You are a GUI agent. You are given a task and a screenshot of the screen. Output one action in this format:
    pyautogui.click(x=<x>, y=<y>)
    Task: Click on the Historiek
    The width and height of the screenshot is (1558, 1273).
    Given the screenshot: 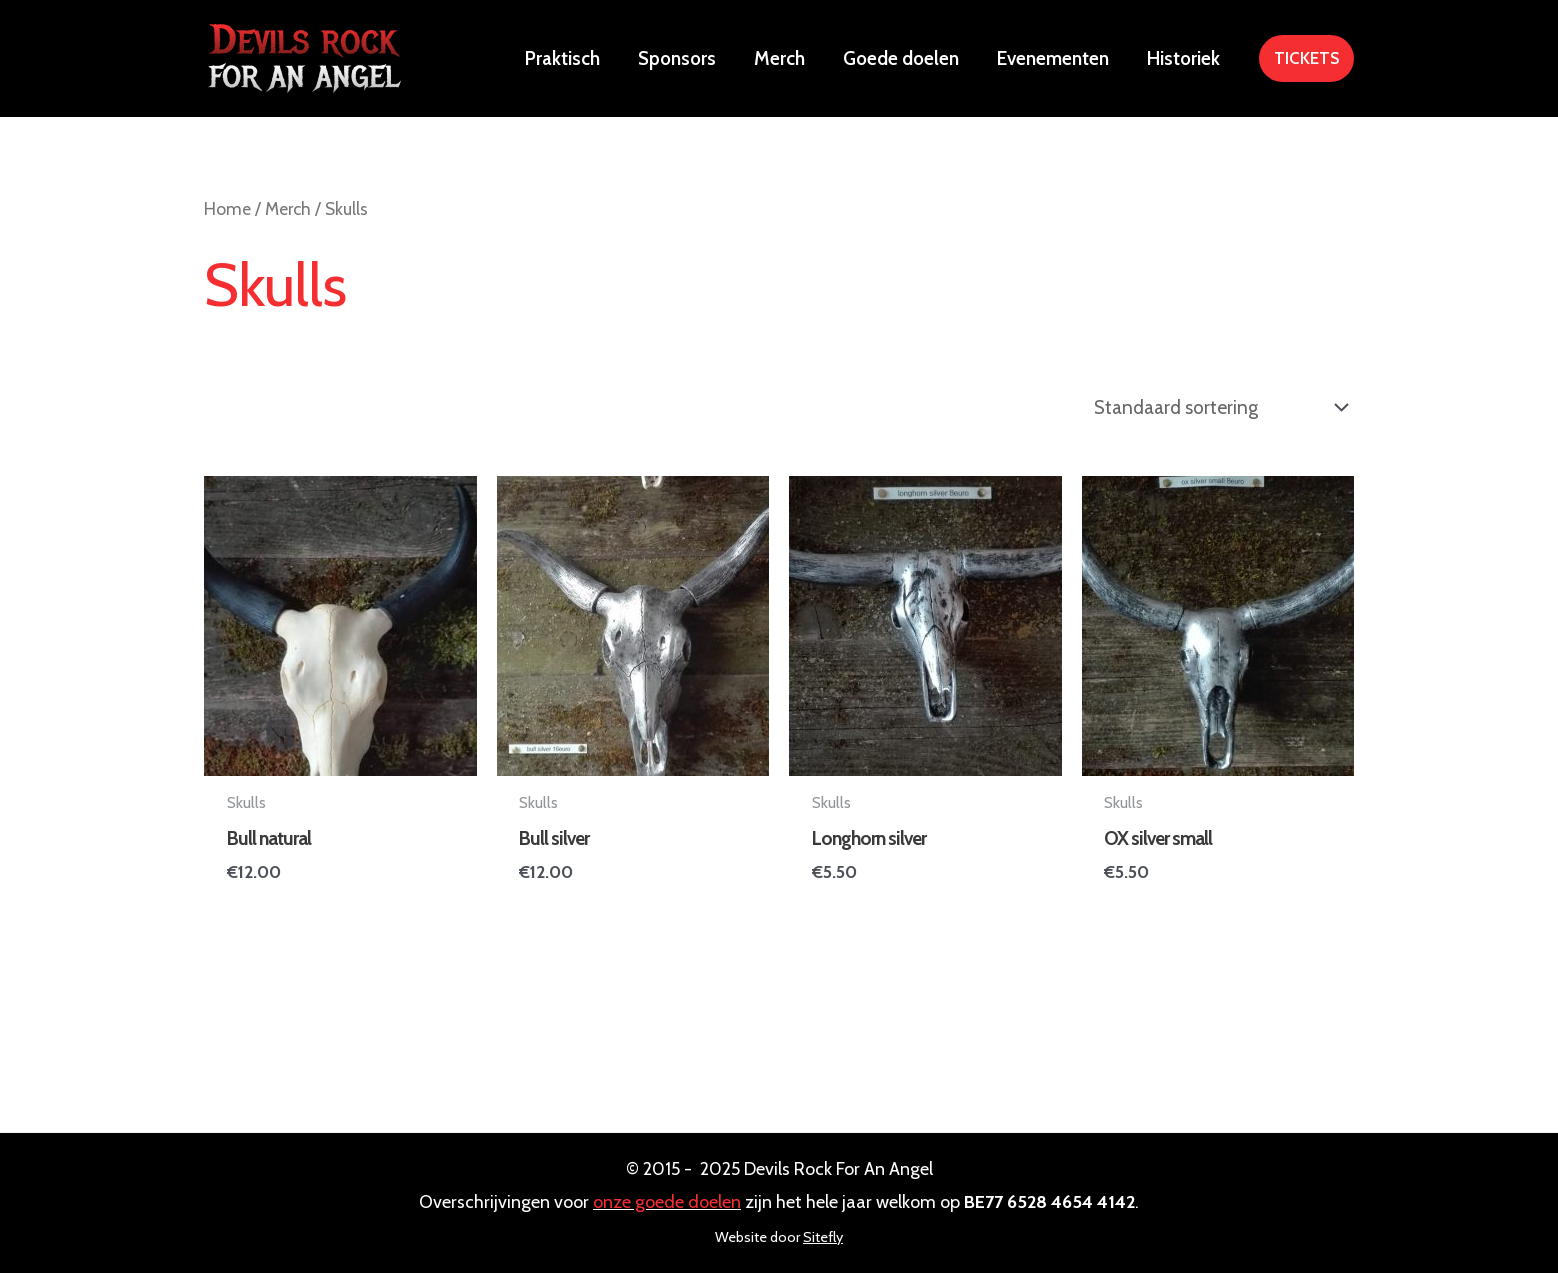 What is the action you would take?
    pyautogui.click(x=1183, y=58)
    